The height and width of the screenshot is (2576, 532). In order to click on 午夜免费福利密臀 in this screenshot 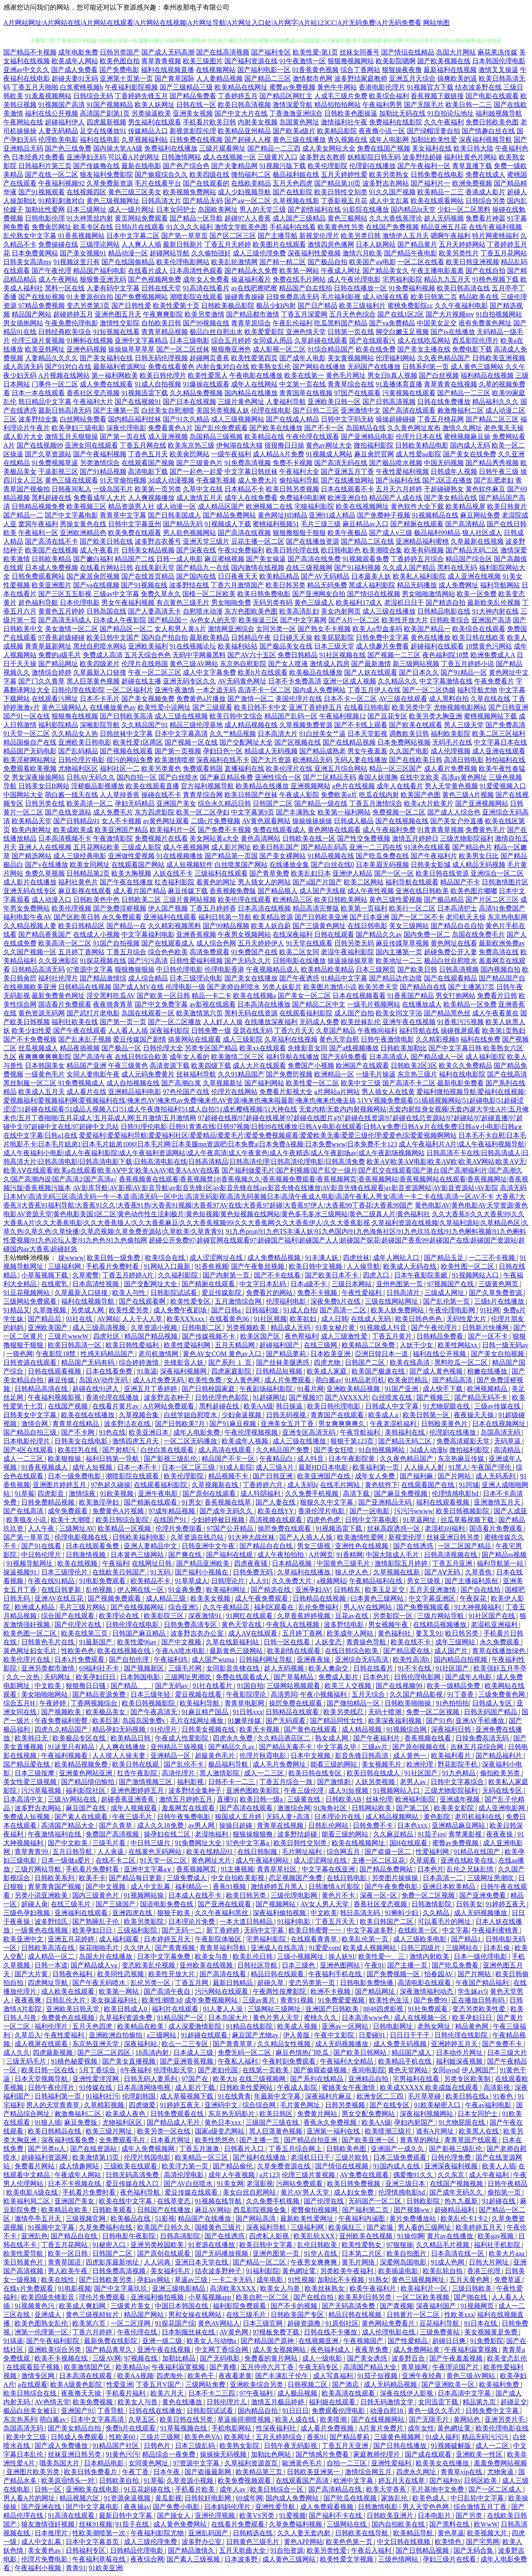, I will do `click(61, 1720)`.